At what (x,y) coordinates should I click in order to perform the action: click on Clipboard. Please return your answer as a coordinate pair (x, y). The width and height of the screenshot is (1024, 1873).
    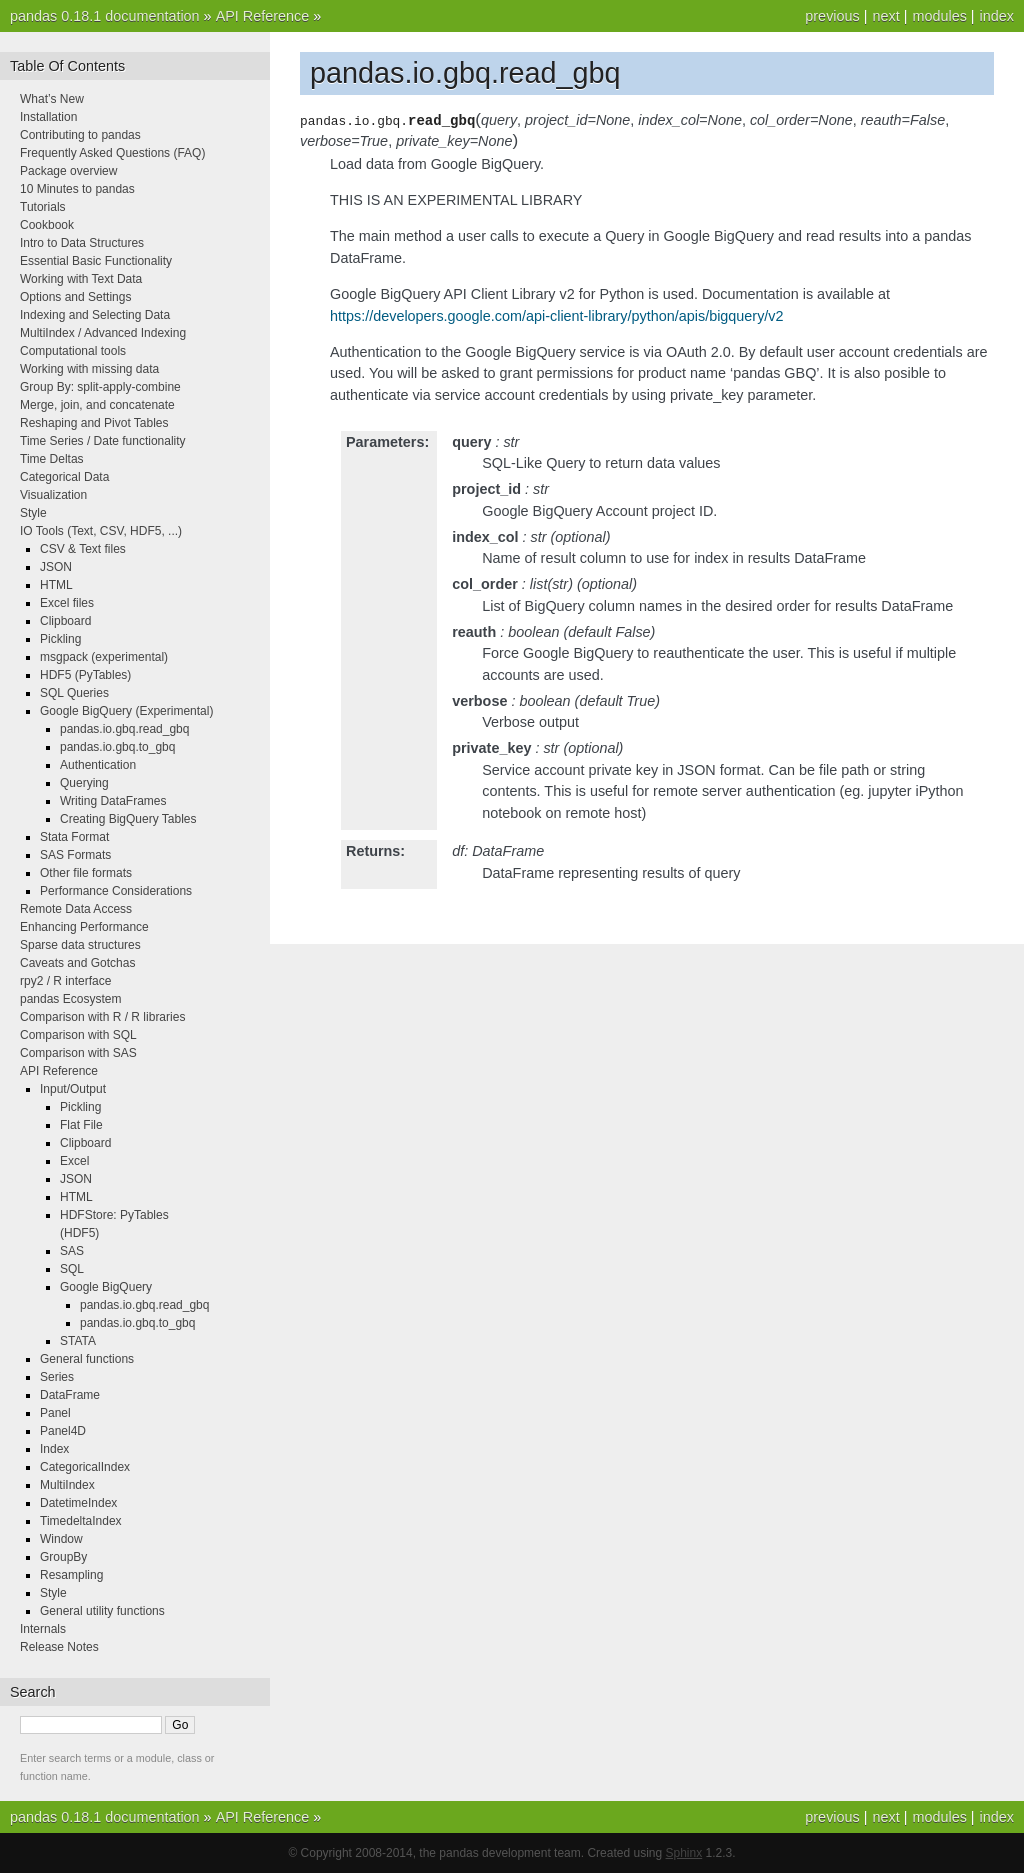
    Looking at the image, I should click on (65, 621).